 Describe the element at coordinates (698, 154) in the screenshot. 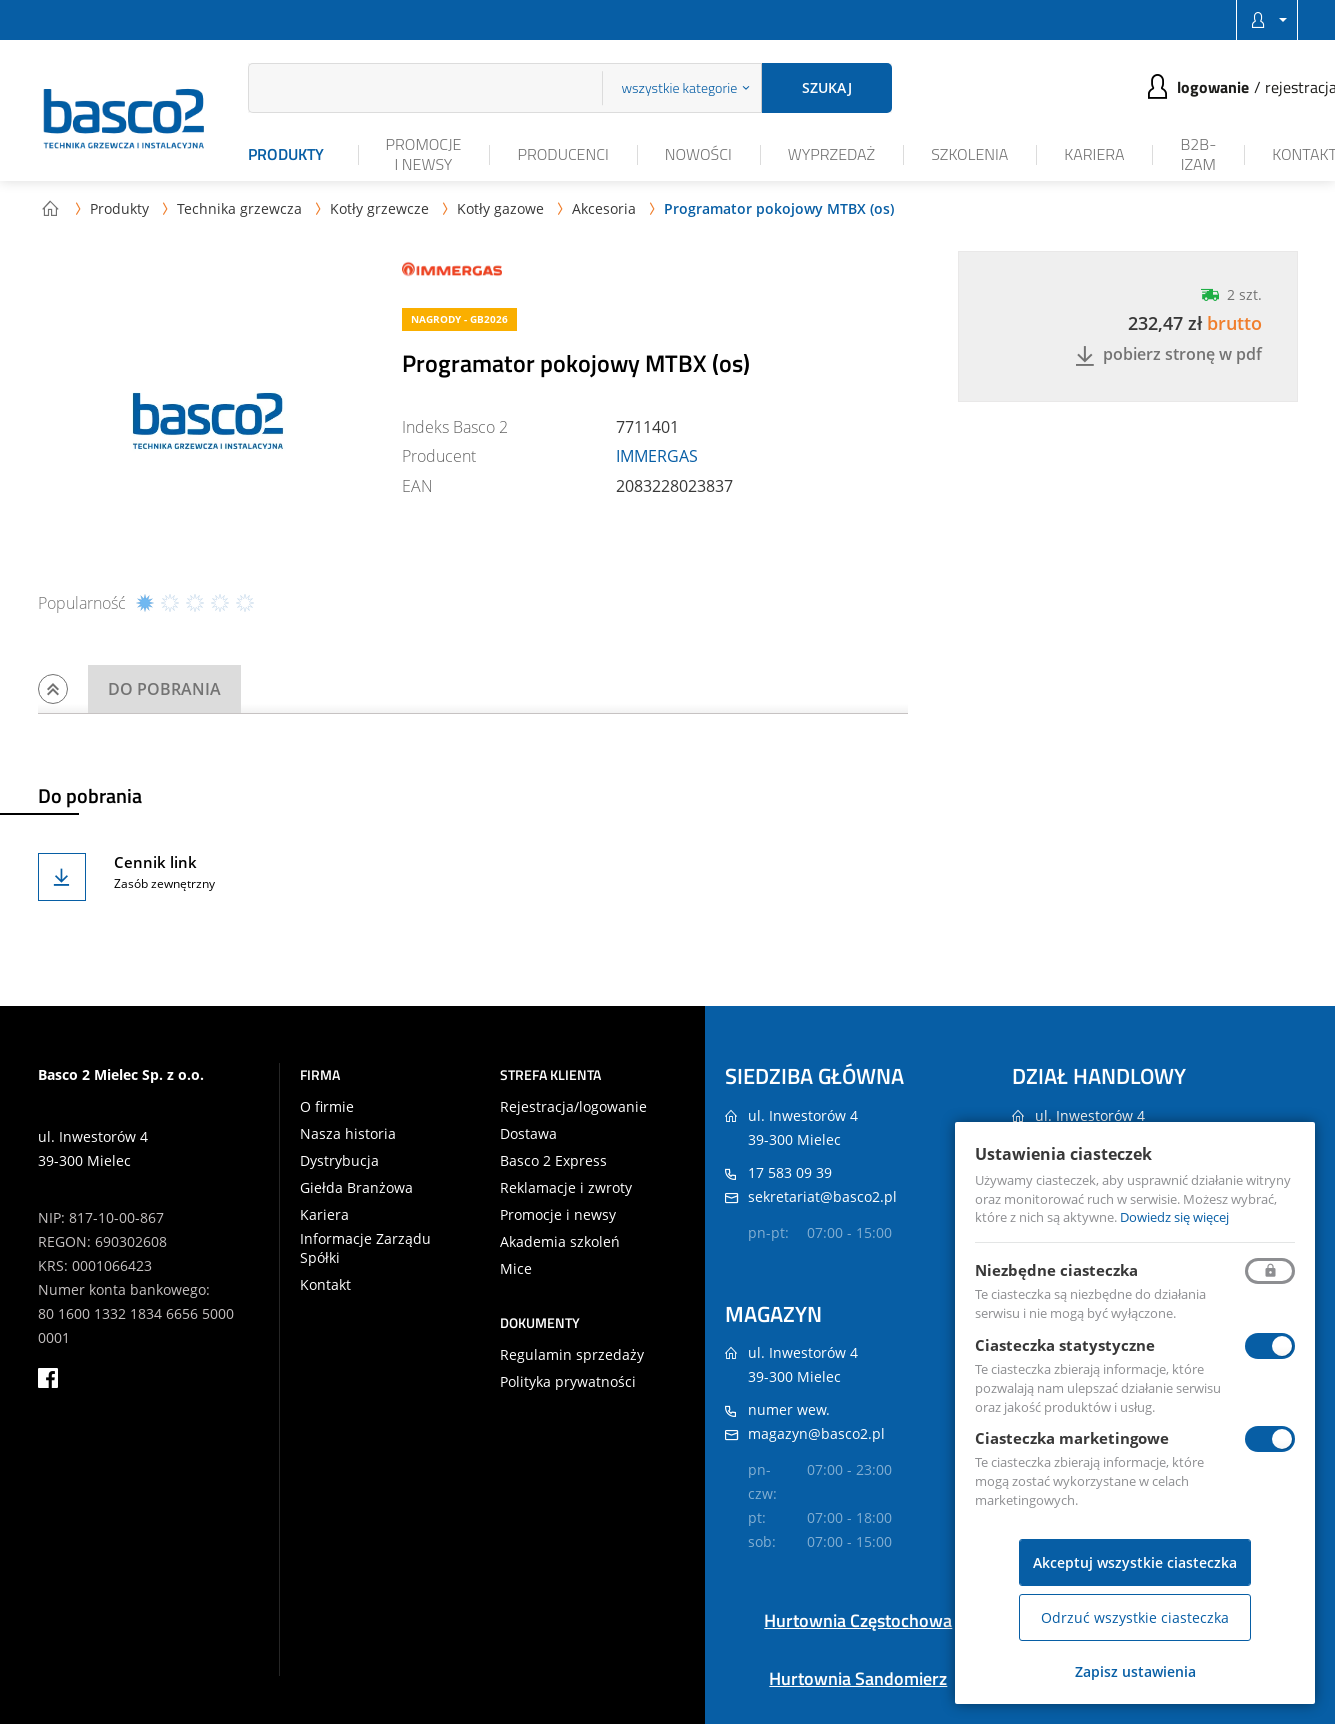

I see `Nowości` at that location.